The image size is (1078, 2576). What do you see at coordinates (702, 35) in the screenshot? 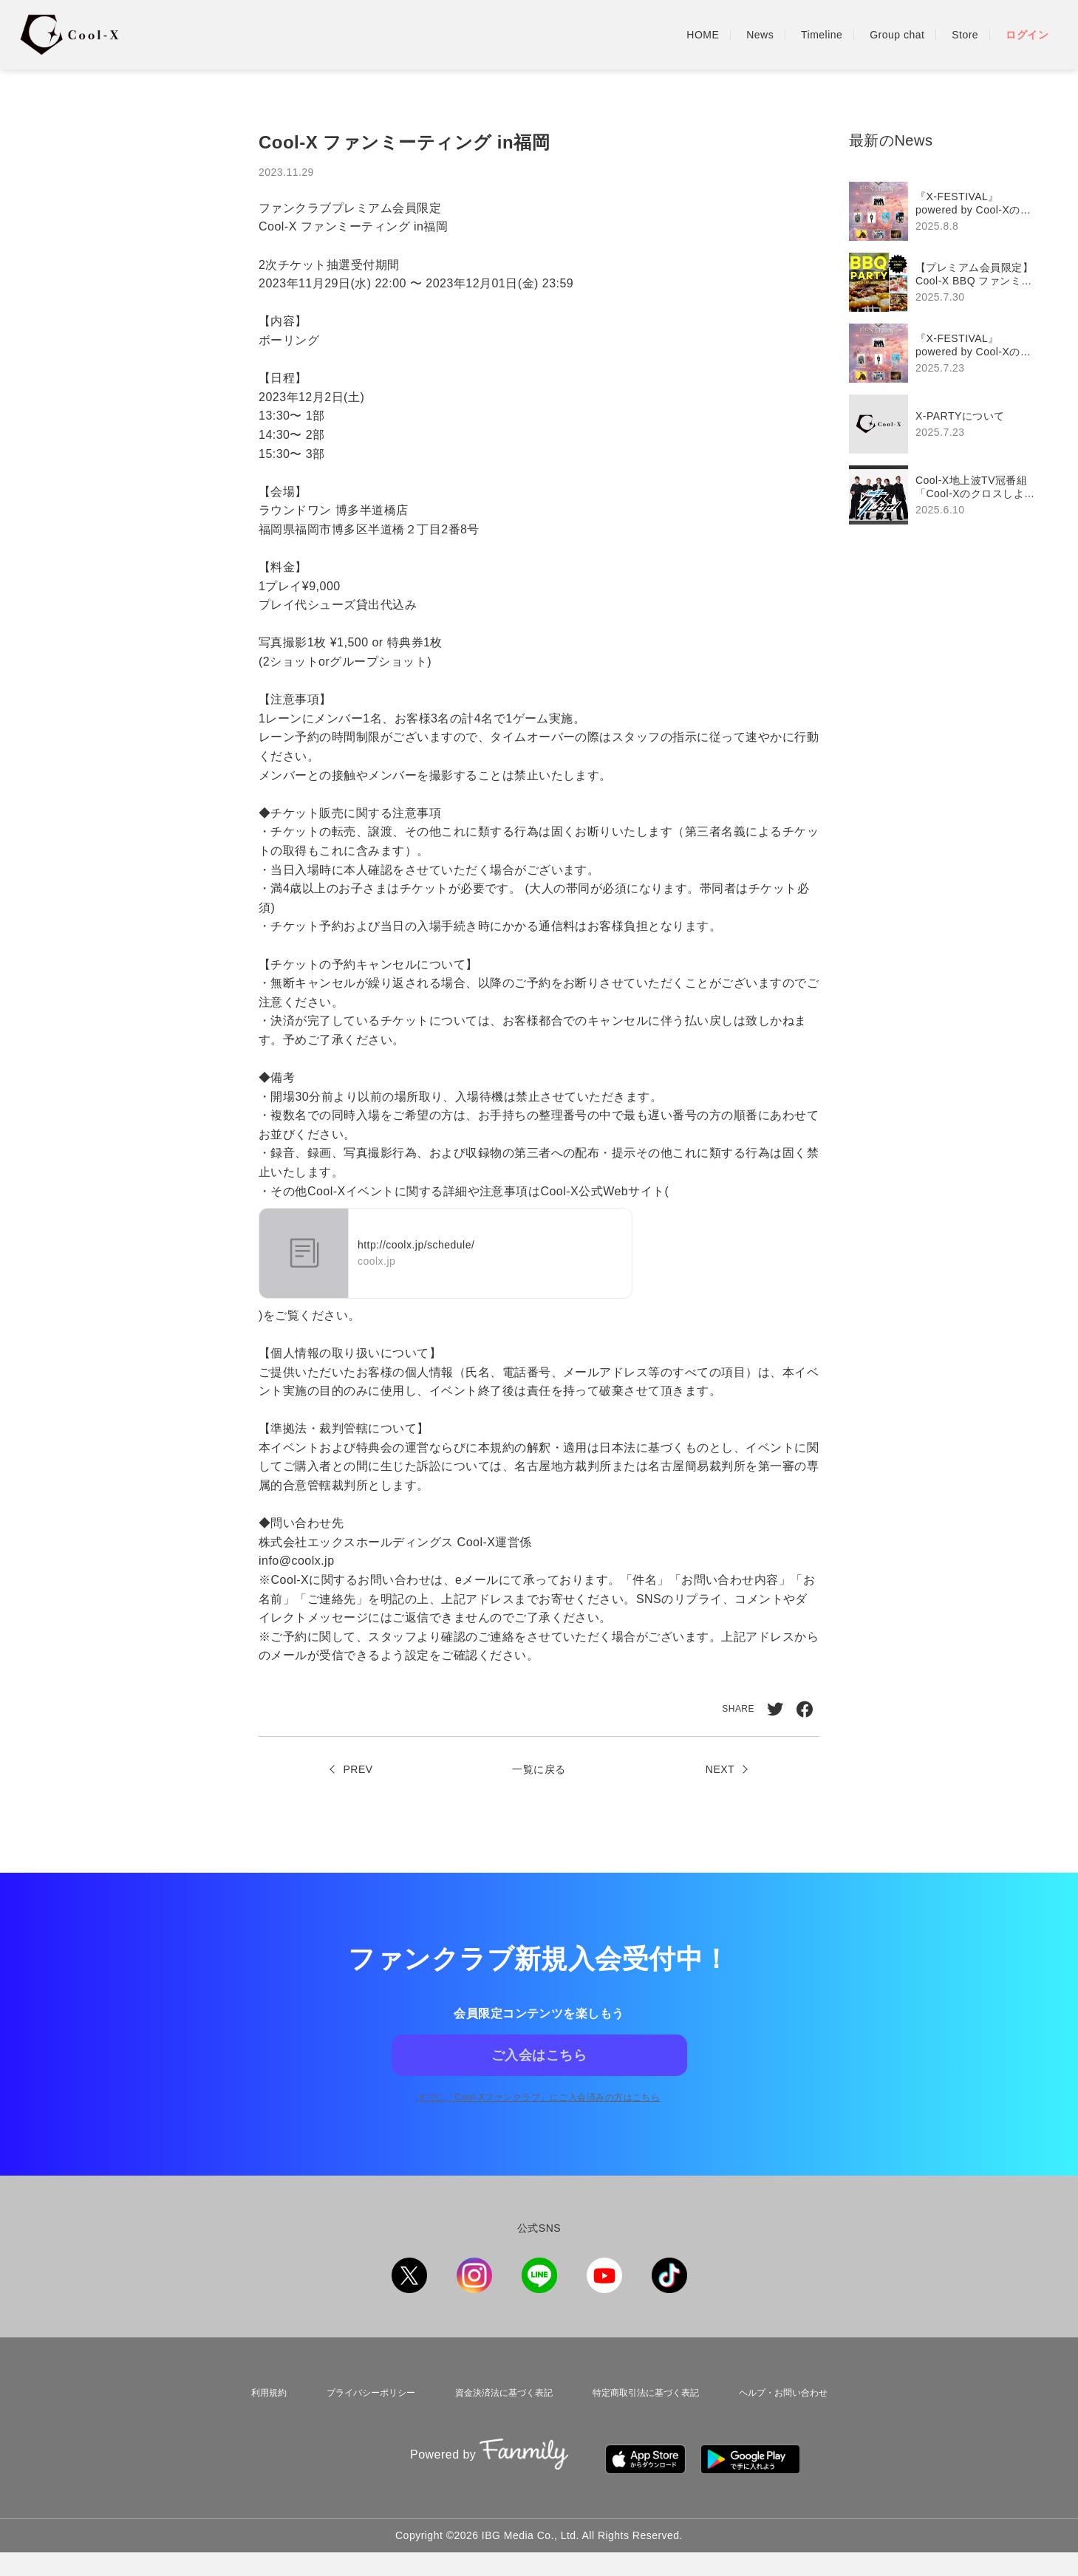
I see `HOME` at bounding box center [702, 35].